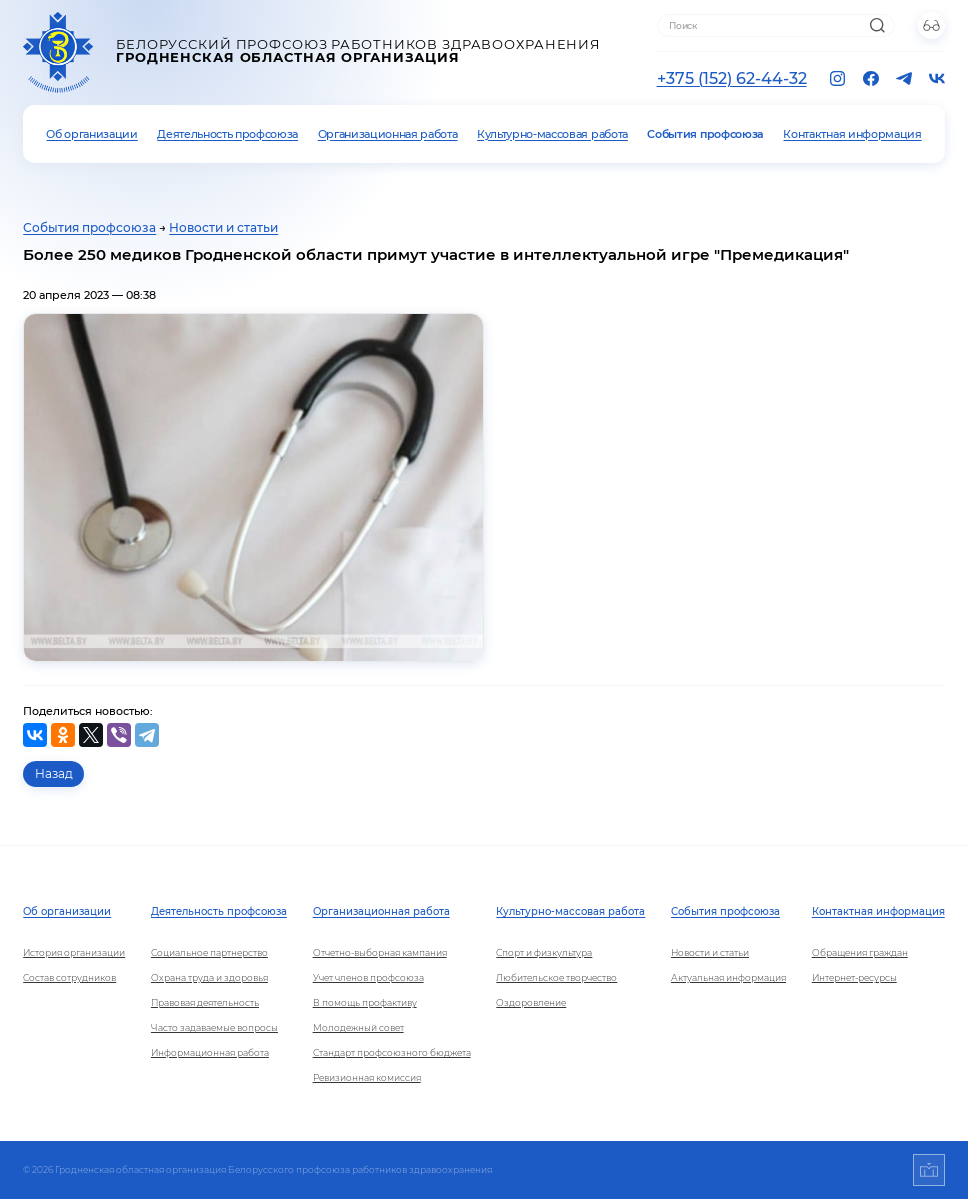 The image size is (968, 1199). What do you see at coordinates (205, 1002) in the screenshot?
I see `Правовая деятельность` at bounding box center [205, 1002].